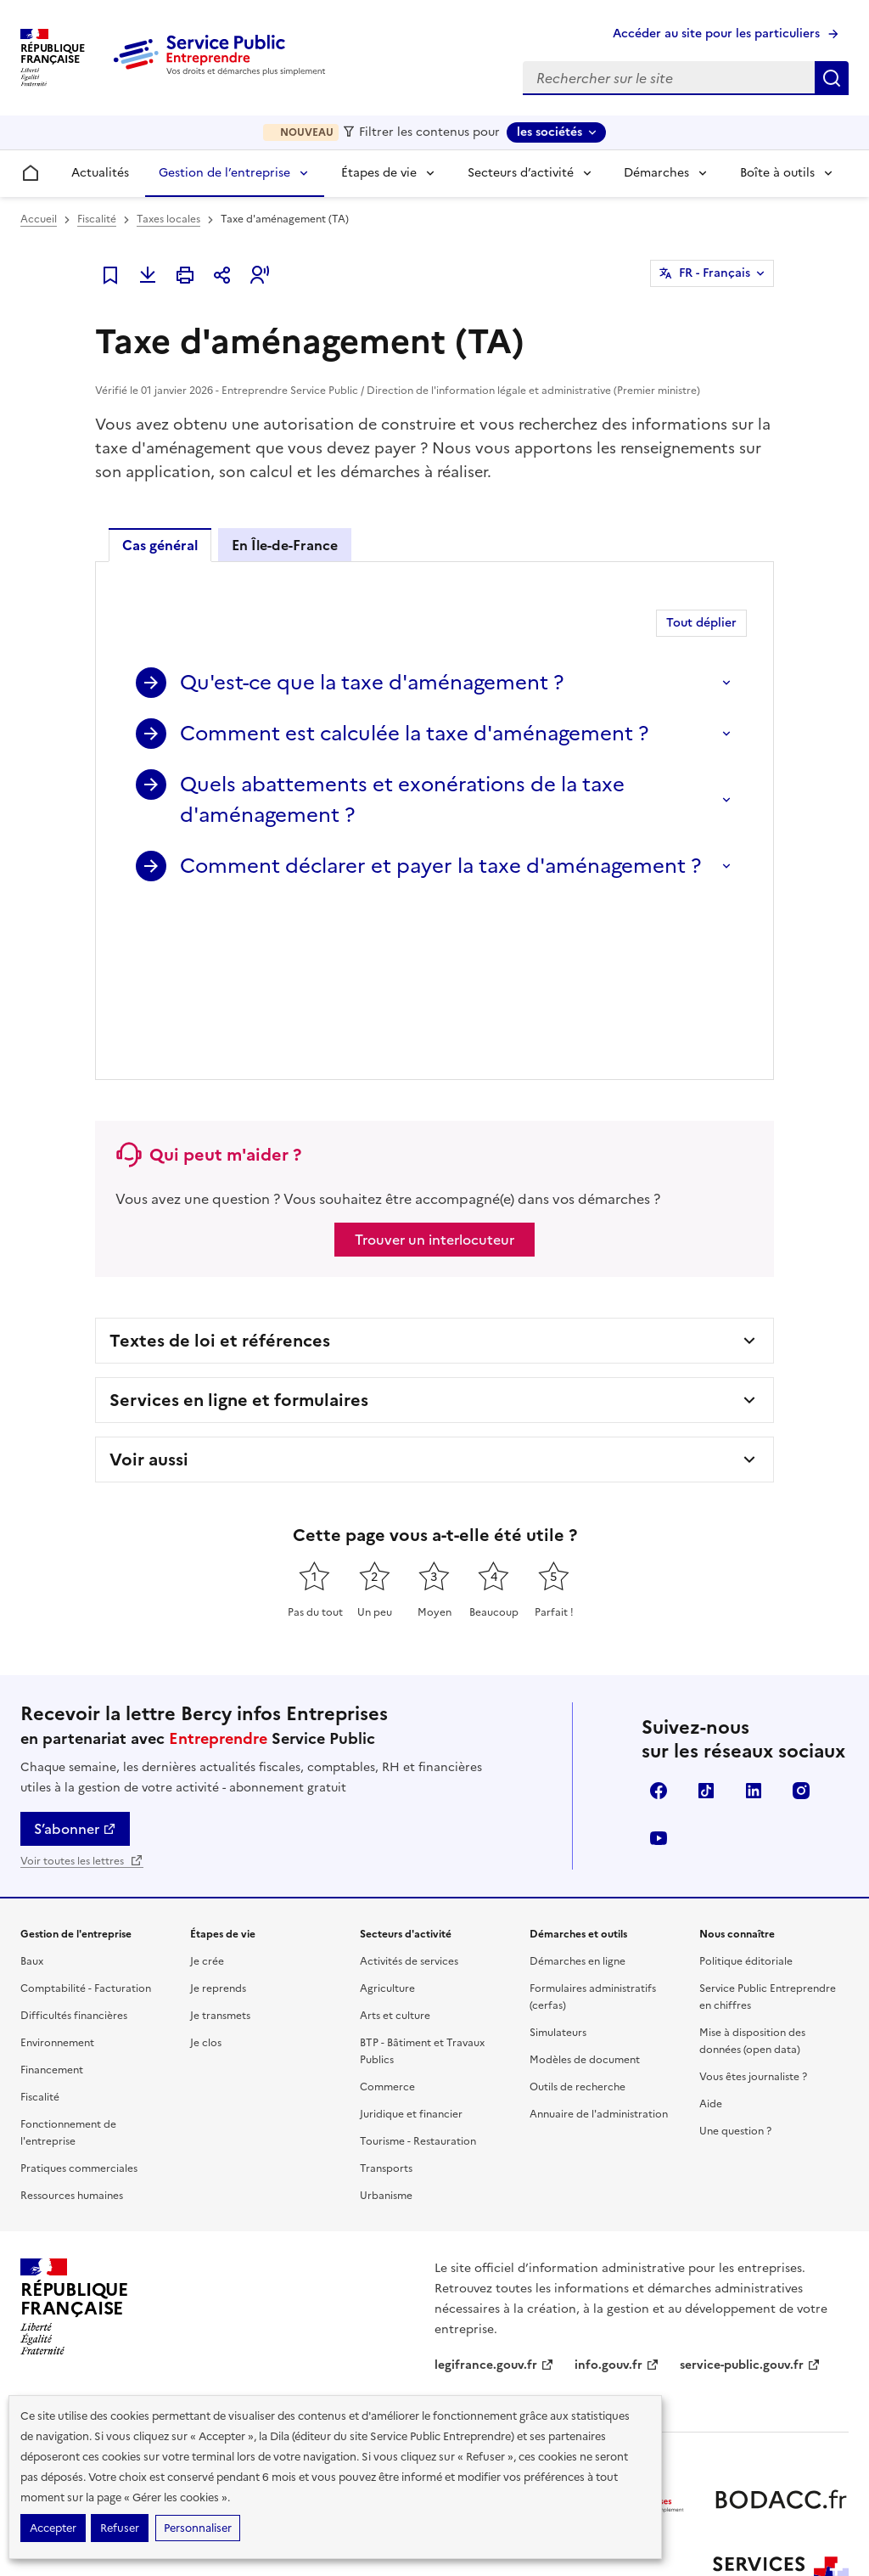 The image size is (869, 2576). I want to click on Personnaliser, so click(198, 2528).